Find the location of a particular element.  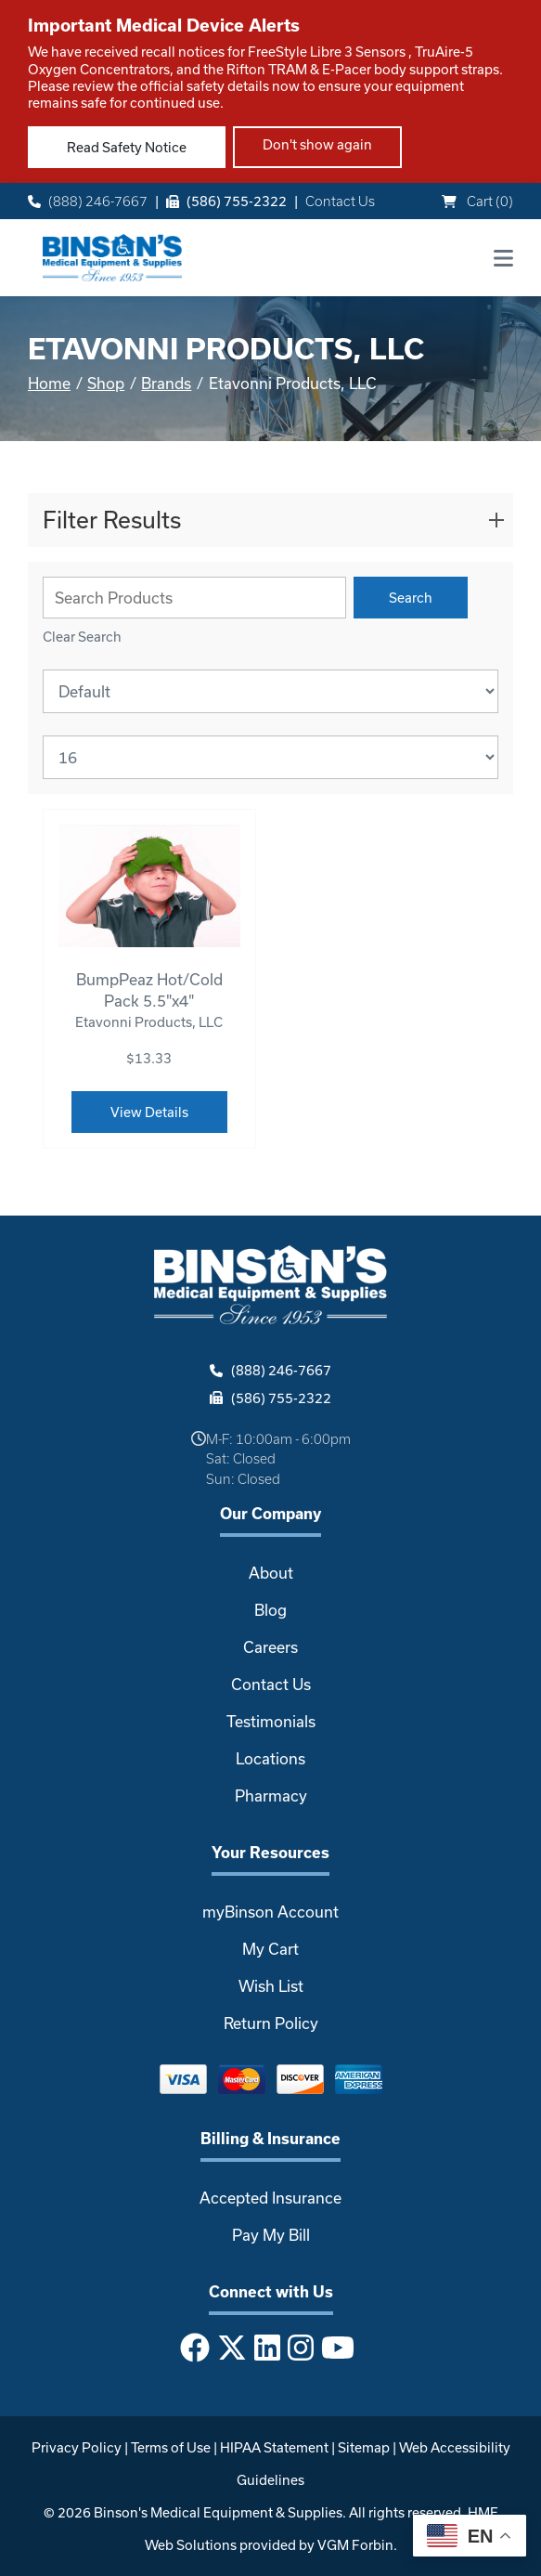

Privacy Policy is located at coordinates (77, 2447).